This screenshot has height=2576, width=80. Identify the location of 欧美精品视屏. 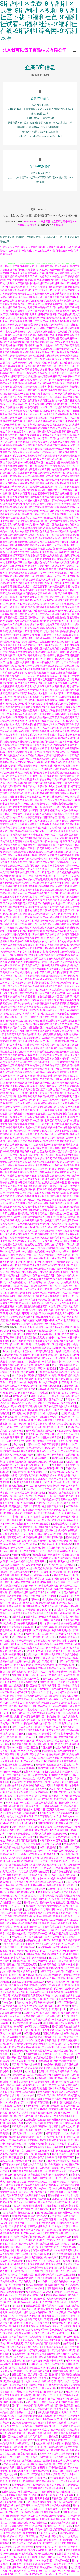
(69, 696).